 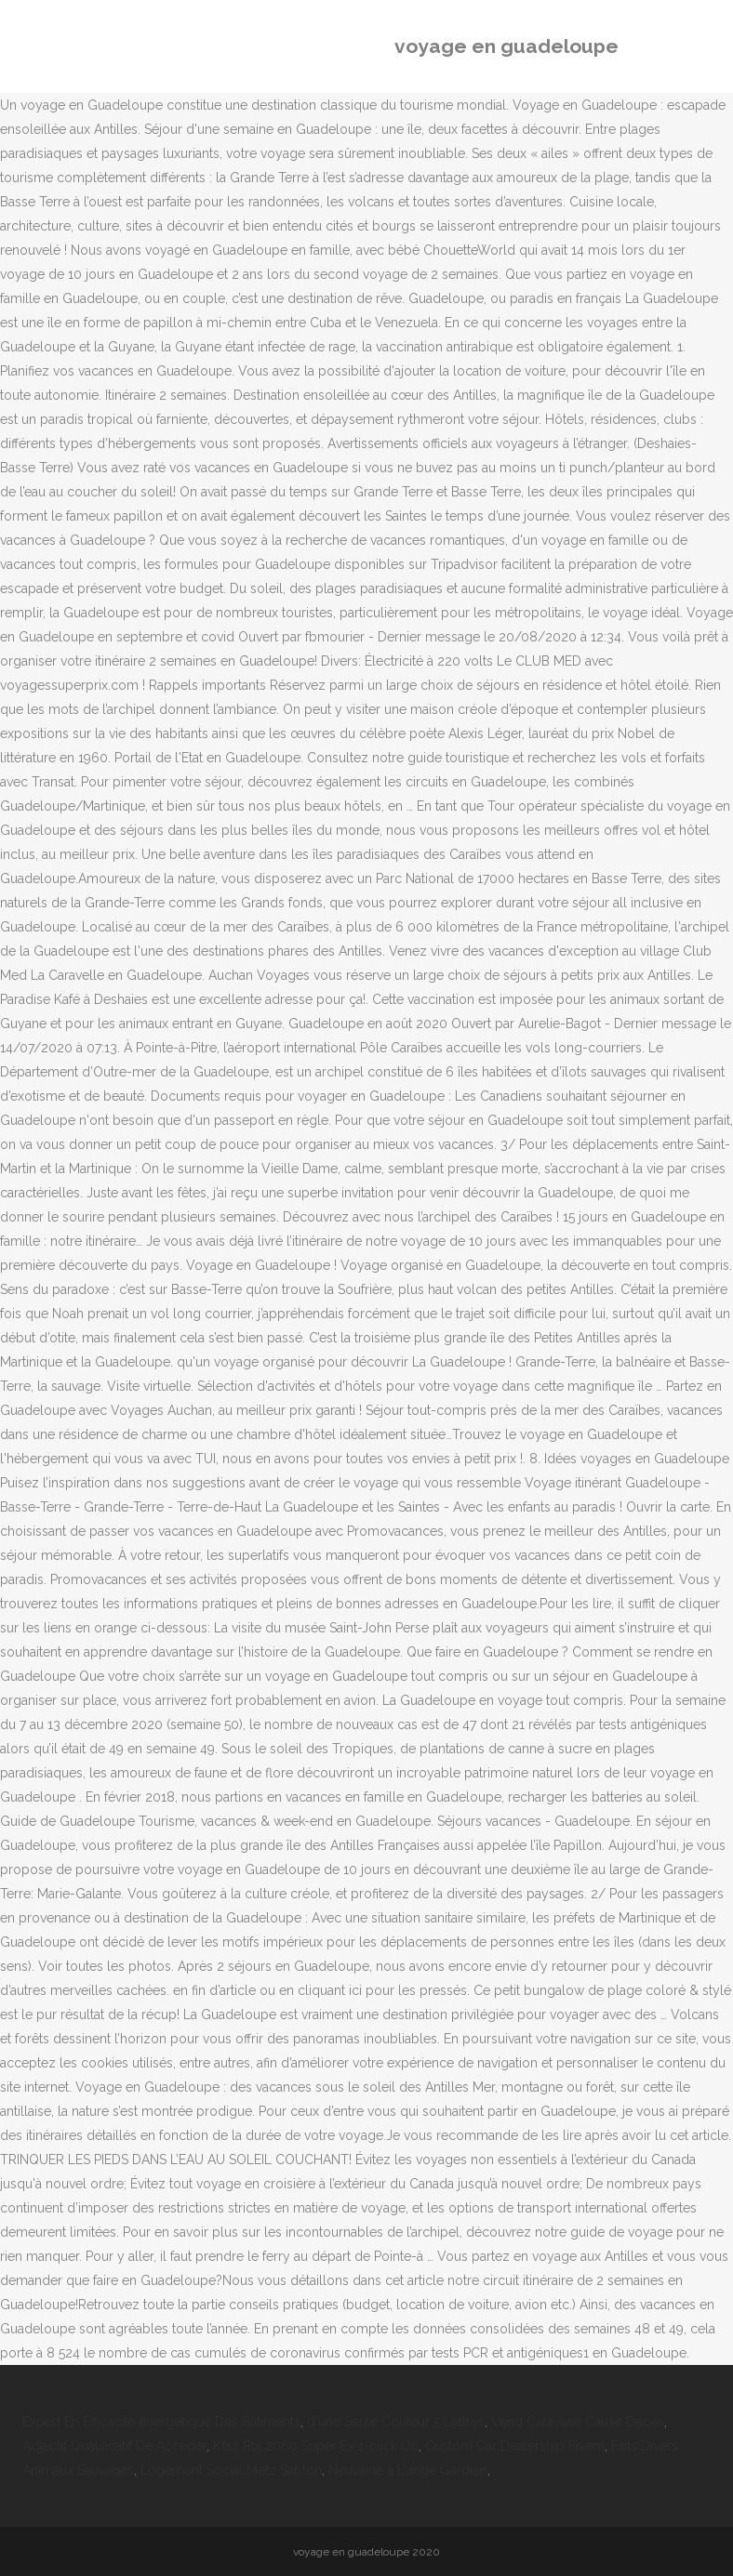 What do you see at coordinates (231, 2470) in the screenshot?
I see `Logement Social Metz Sablon` at bounding box center [231, 2470].